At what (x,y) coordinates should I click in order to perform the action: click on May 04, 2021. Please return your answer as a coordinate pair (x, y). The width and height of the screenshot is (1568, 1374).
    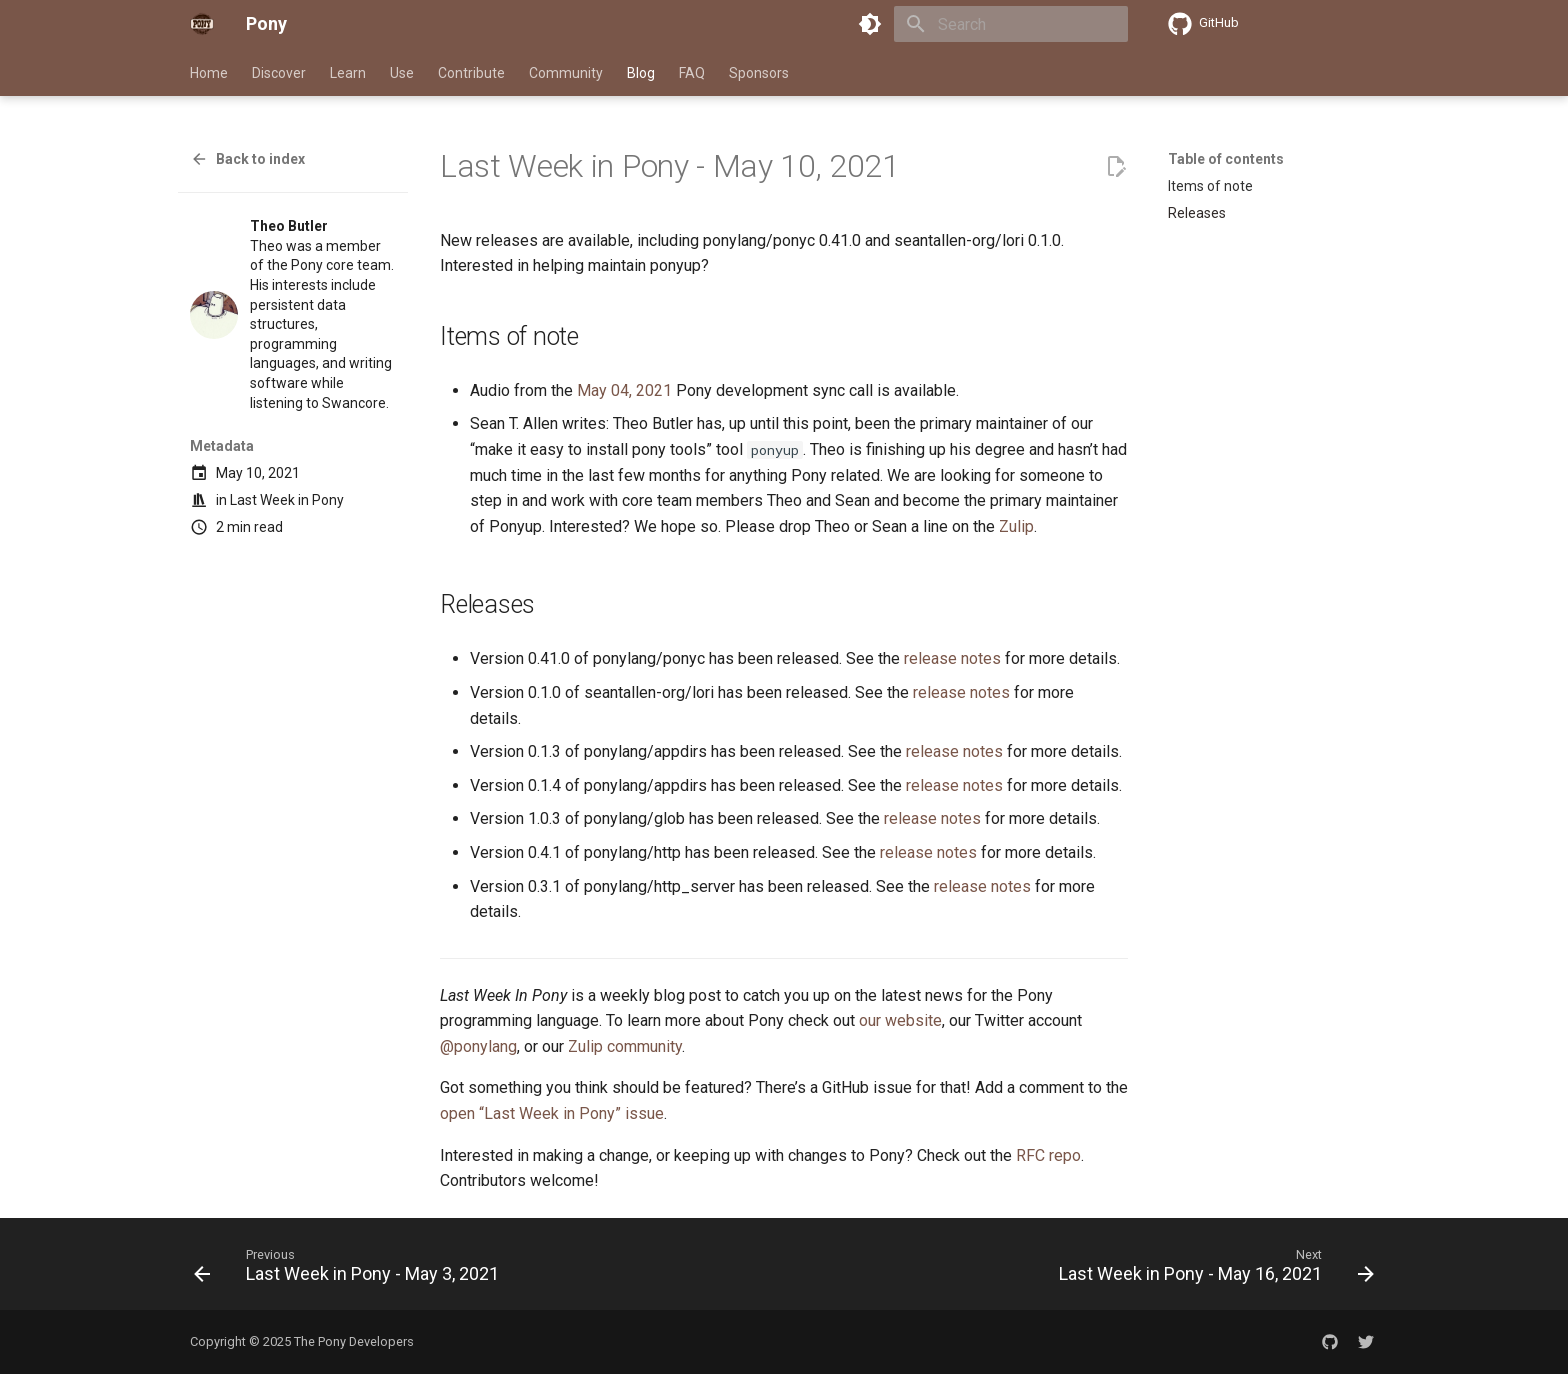
    Looking at the image, I should click on (624, 390).